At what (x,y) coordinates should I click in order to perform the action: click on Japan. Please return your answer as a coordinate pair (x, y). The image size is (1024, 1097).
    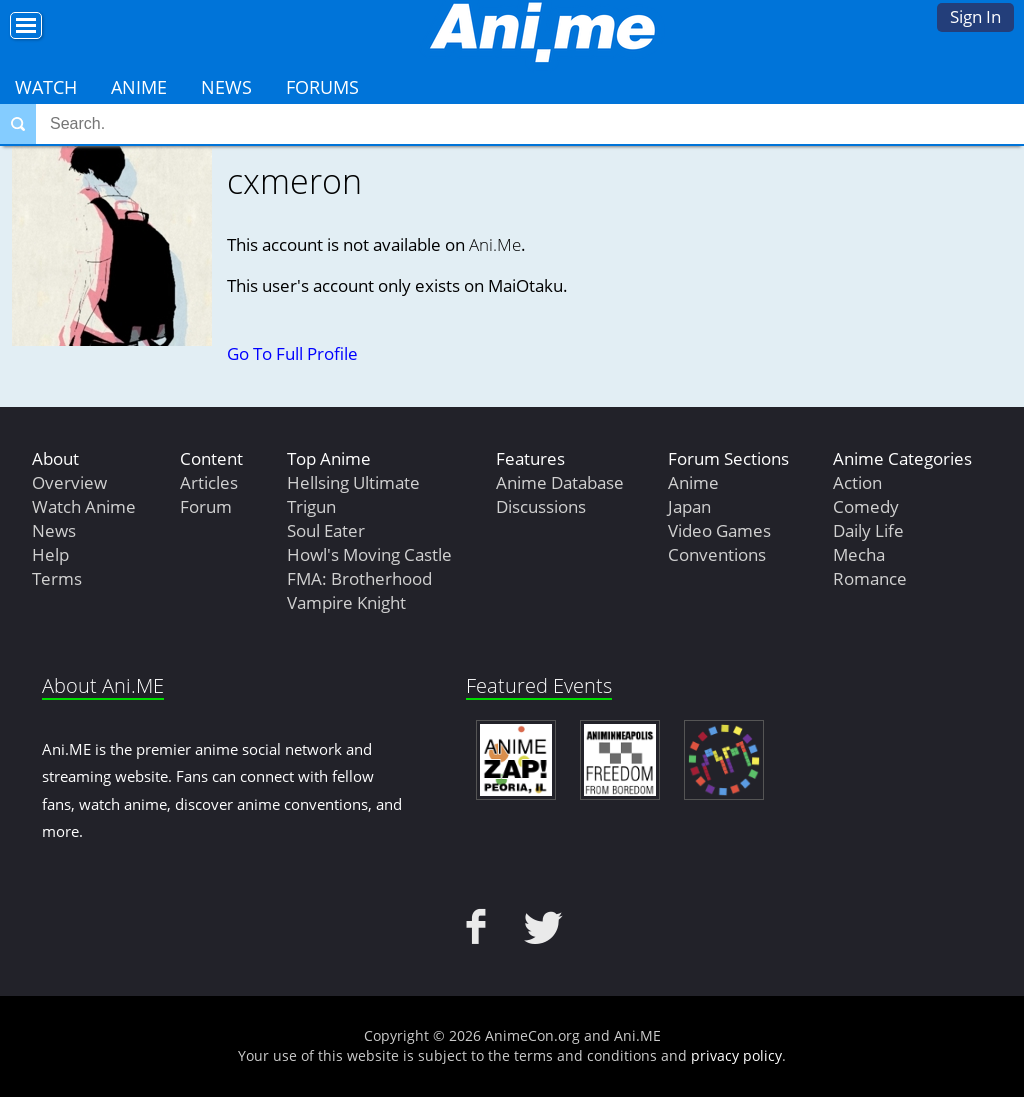
    Looking at the image, I should click on (689, 506).